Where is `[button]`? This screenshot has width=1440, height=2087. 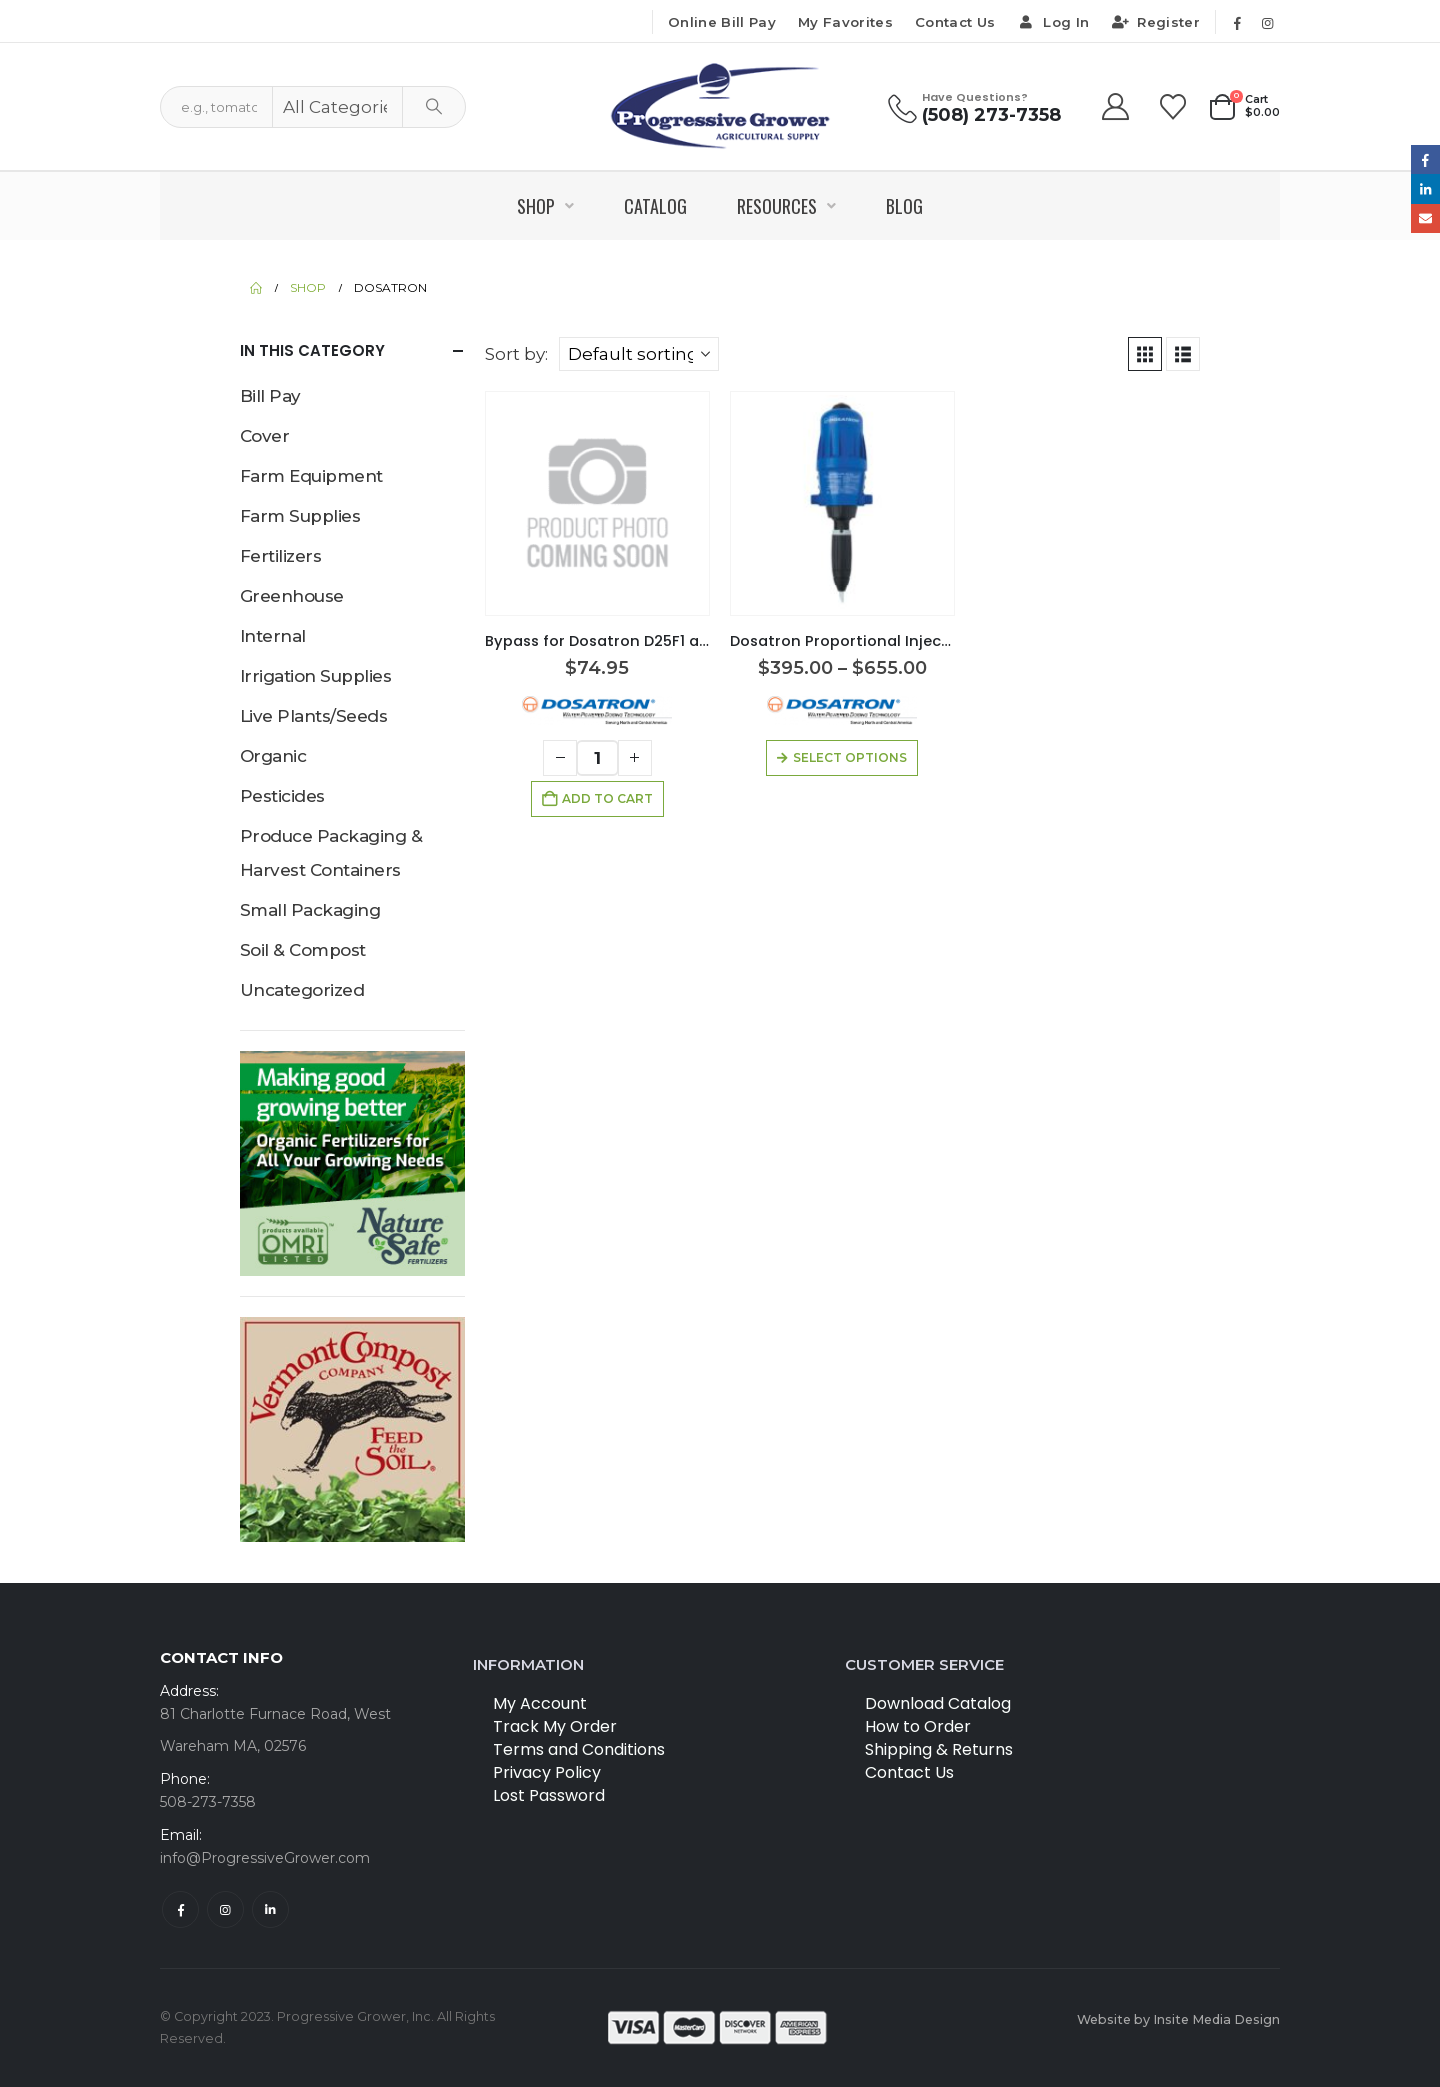 [button] is located at coordinates (1145, 354).